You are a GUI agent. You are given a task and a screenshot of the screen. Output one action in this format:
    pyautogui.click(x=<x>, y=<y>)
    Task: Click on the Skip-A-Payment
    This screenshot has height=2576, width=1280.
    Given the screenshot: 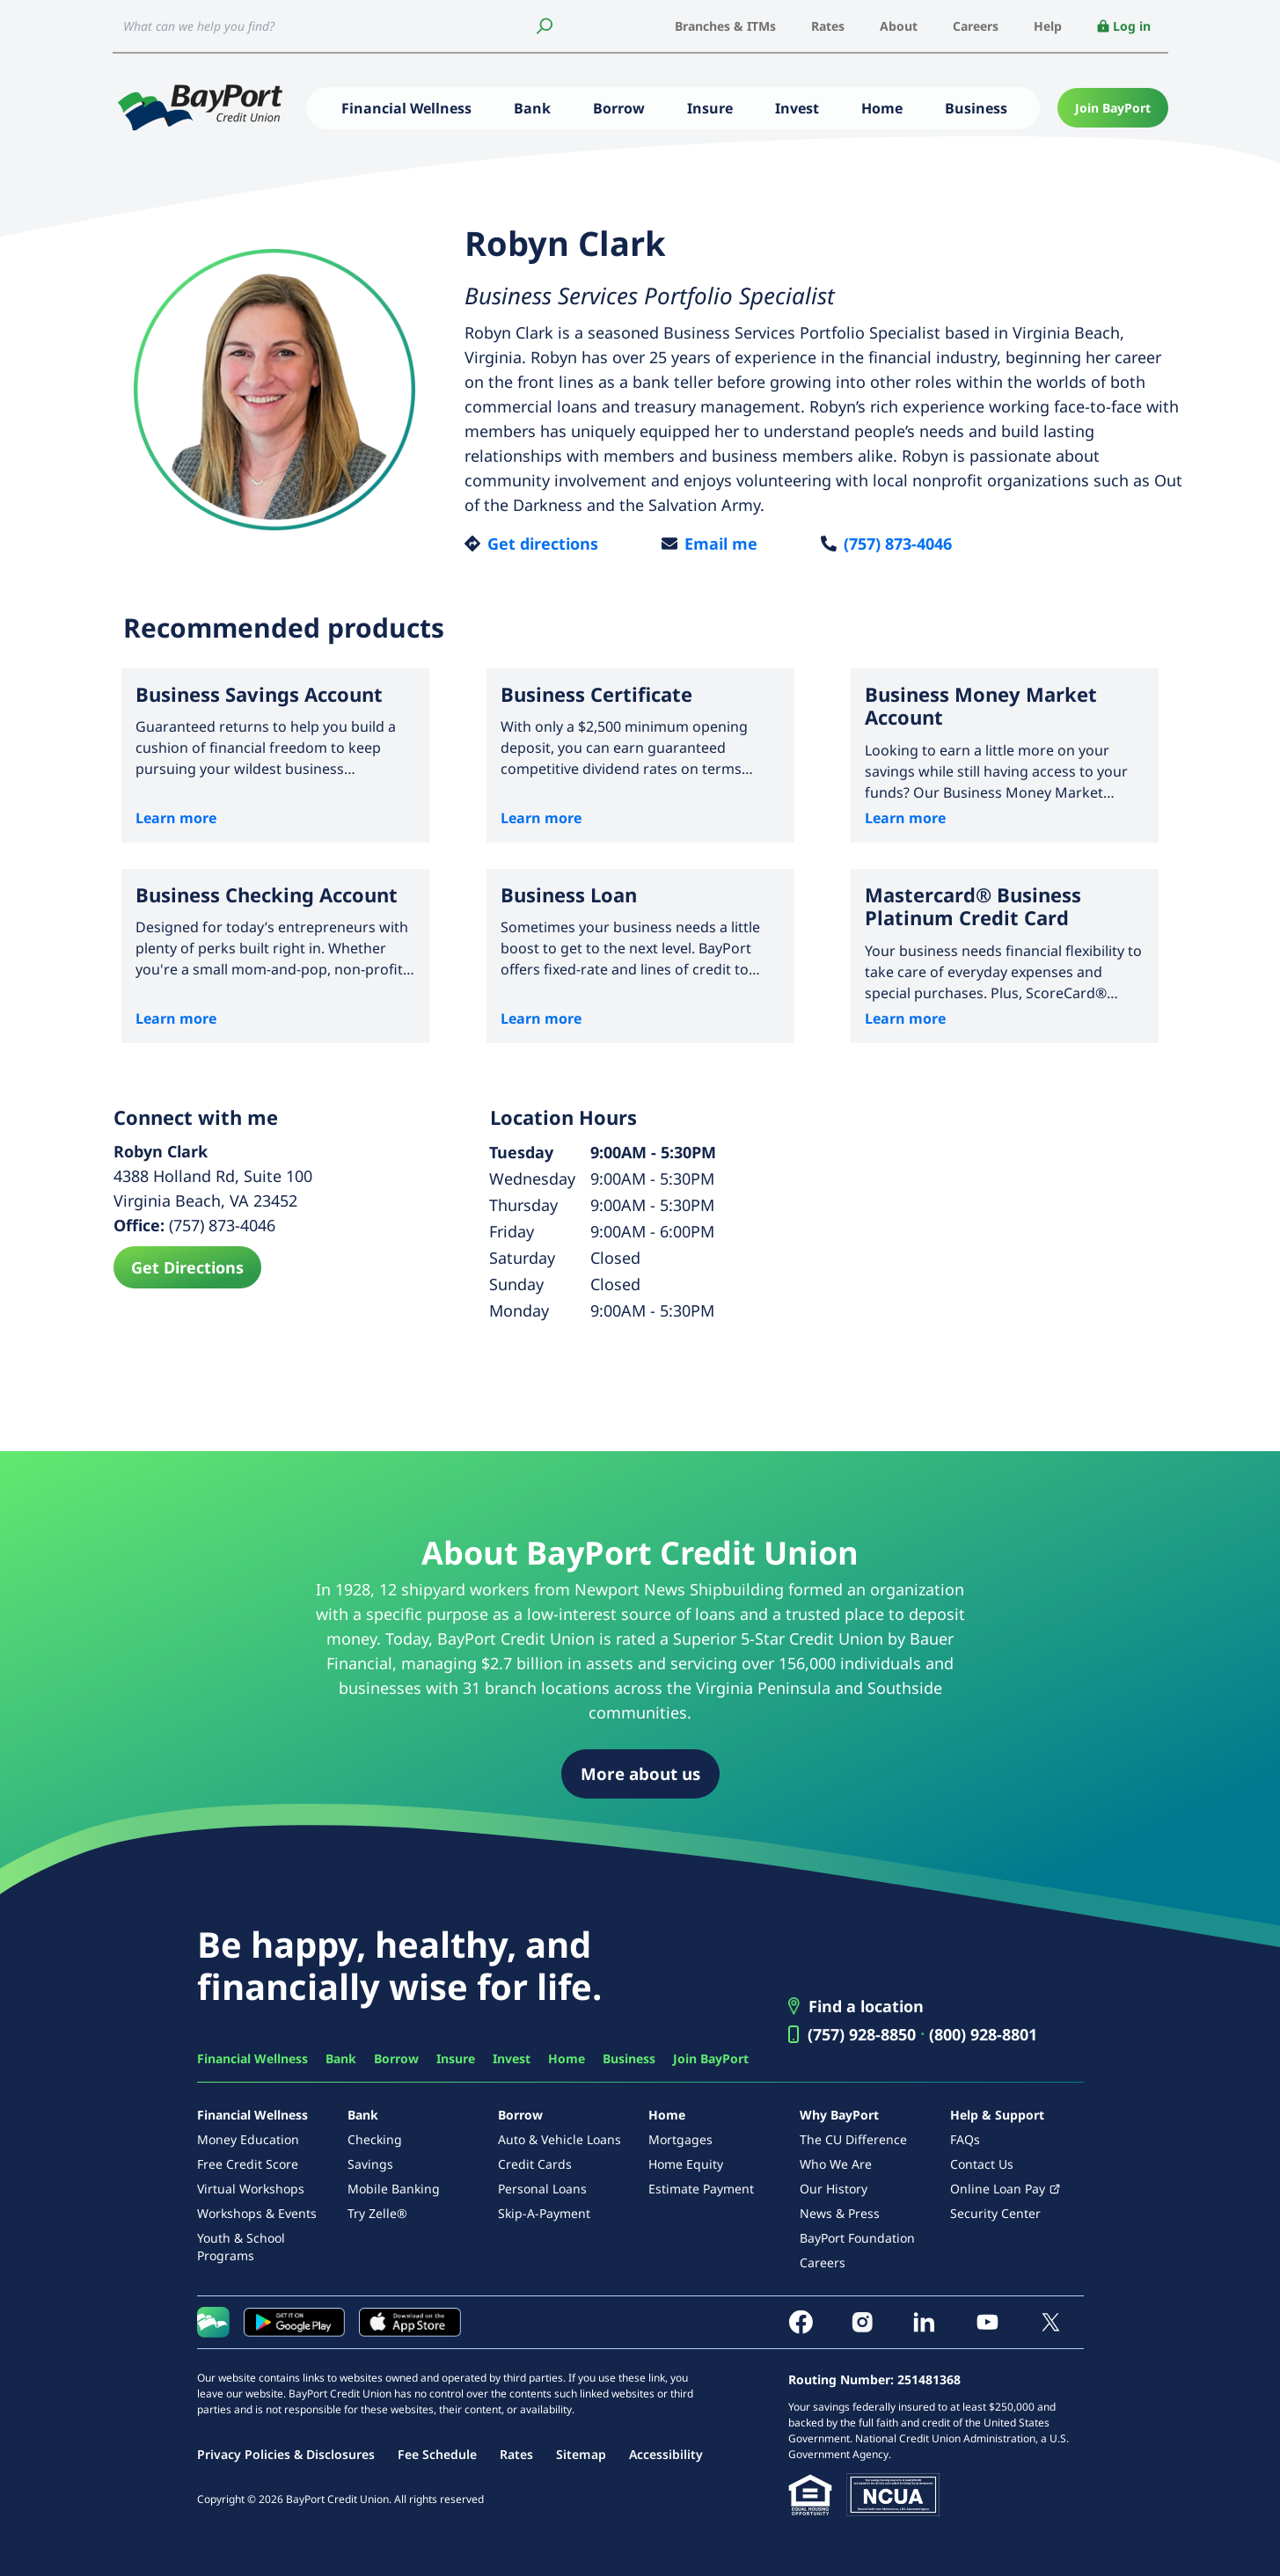 What is the action you would take?
    pyautogui.click(x=544, y=2213)
    